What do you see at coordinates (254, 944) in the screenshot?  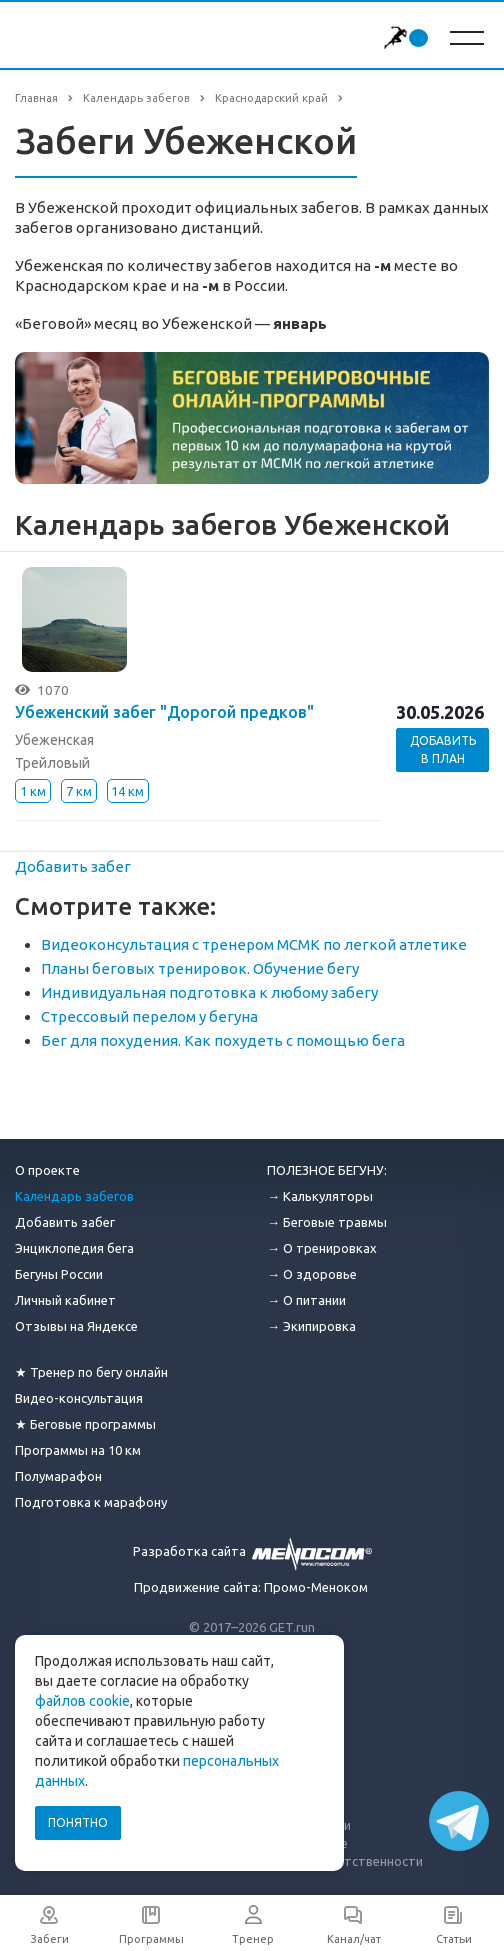 I see `Видеоконсультация с тренером МСМК по легкой атлетике` at bounding box center [254, 944].